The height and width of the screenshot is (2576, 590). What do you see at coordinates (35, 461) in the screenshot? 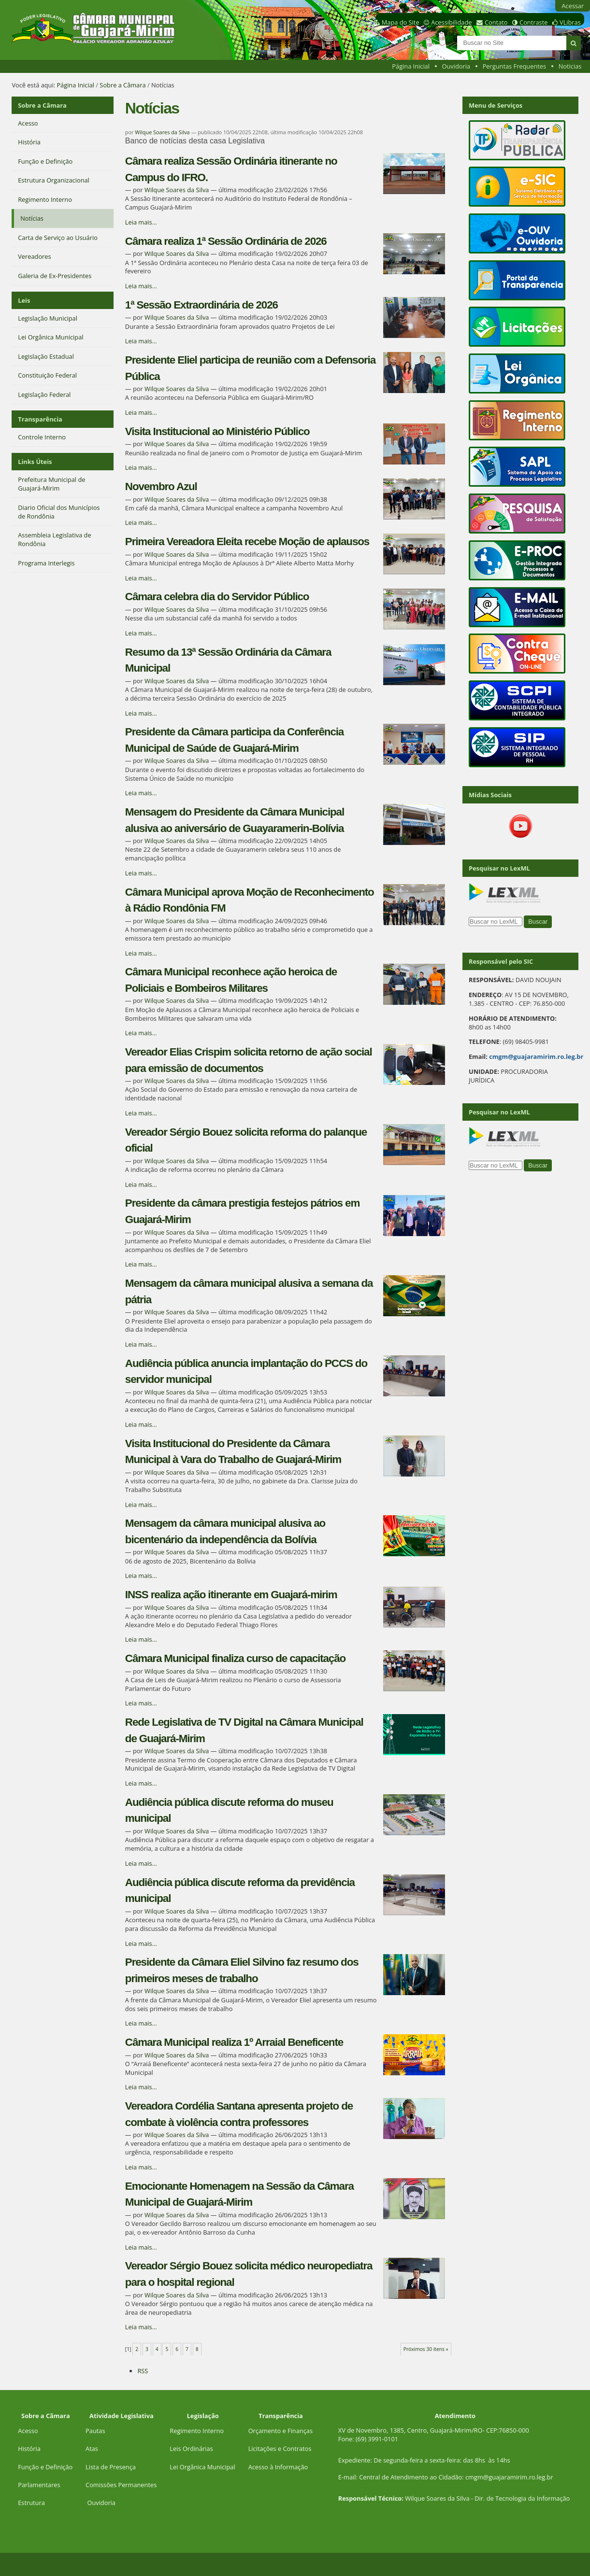
I see `Links Úteis` at bounding box center [35, 461].